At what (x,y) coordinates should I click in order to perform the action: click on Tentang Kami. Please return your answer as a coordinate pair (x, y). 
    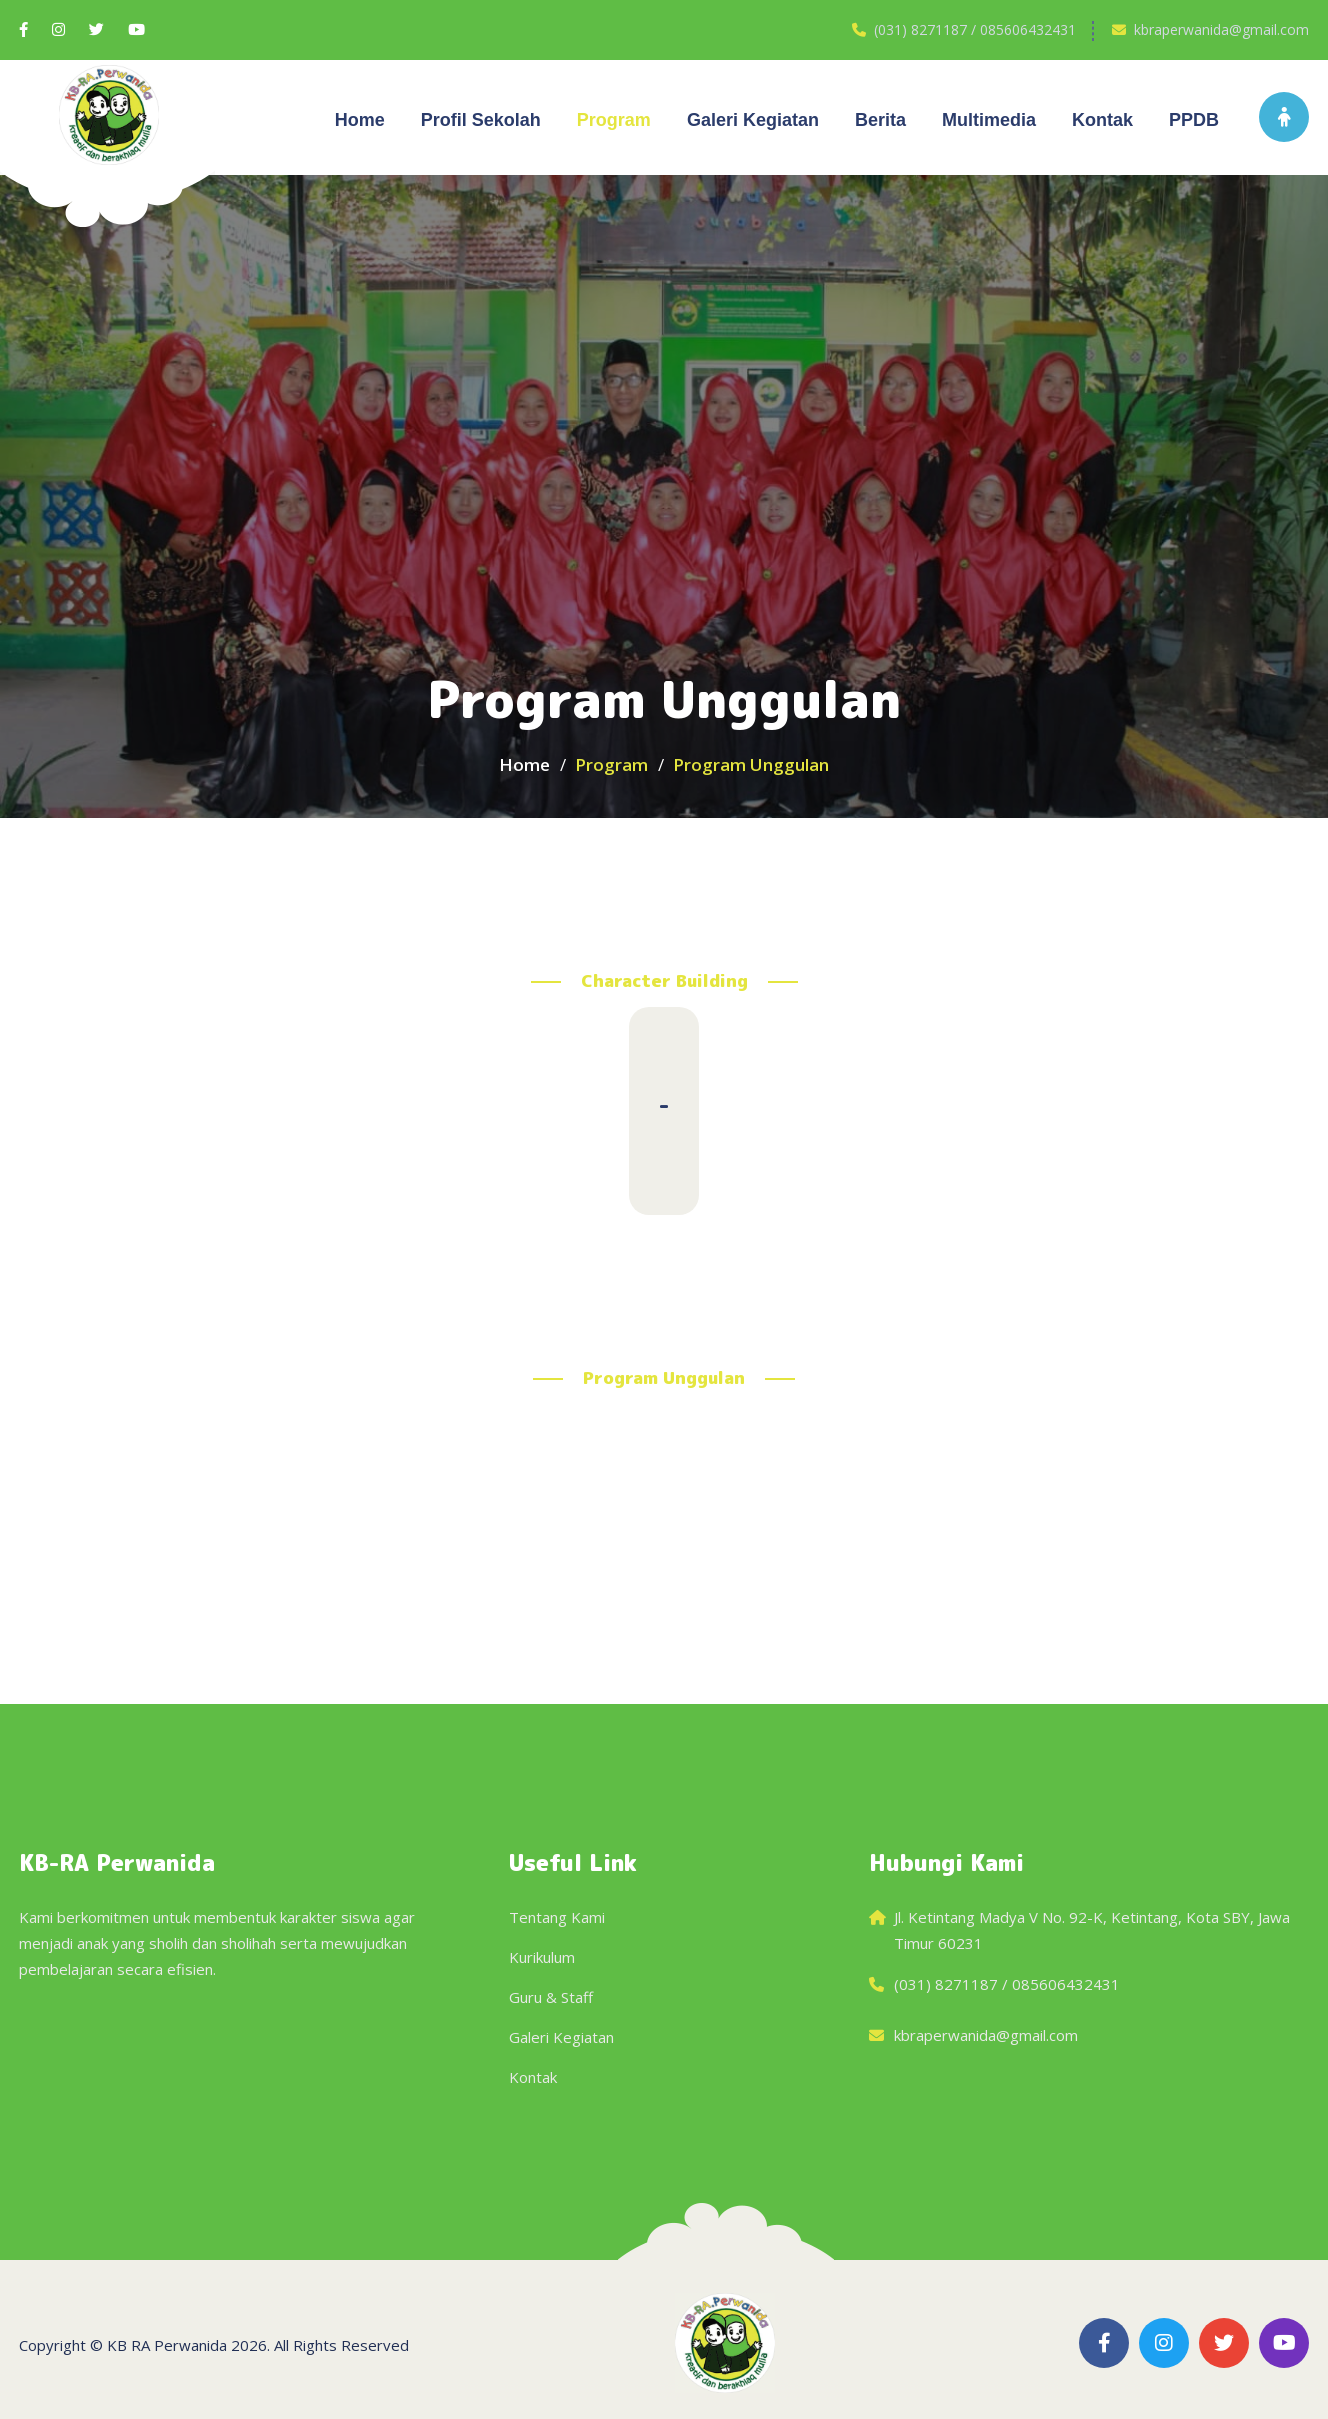
    Looking at the image, I should click on (557, 1917).